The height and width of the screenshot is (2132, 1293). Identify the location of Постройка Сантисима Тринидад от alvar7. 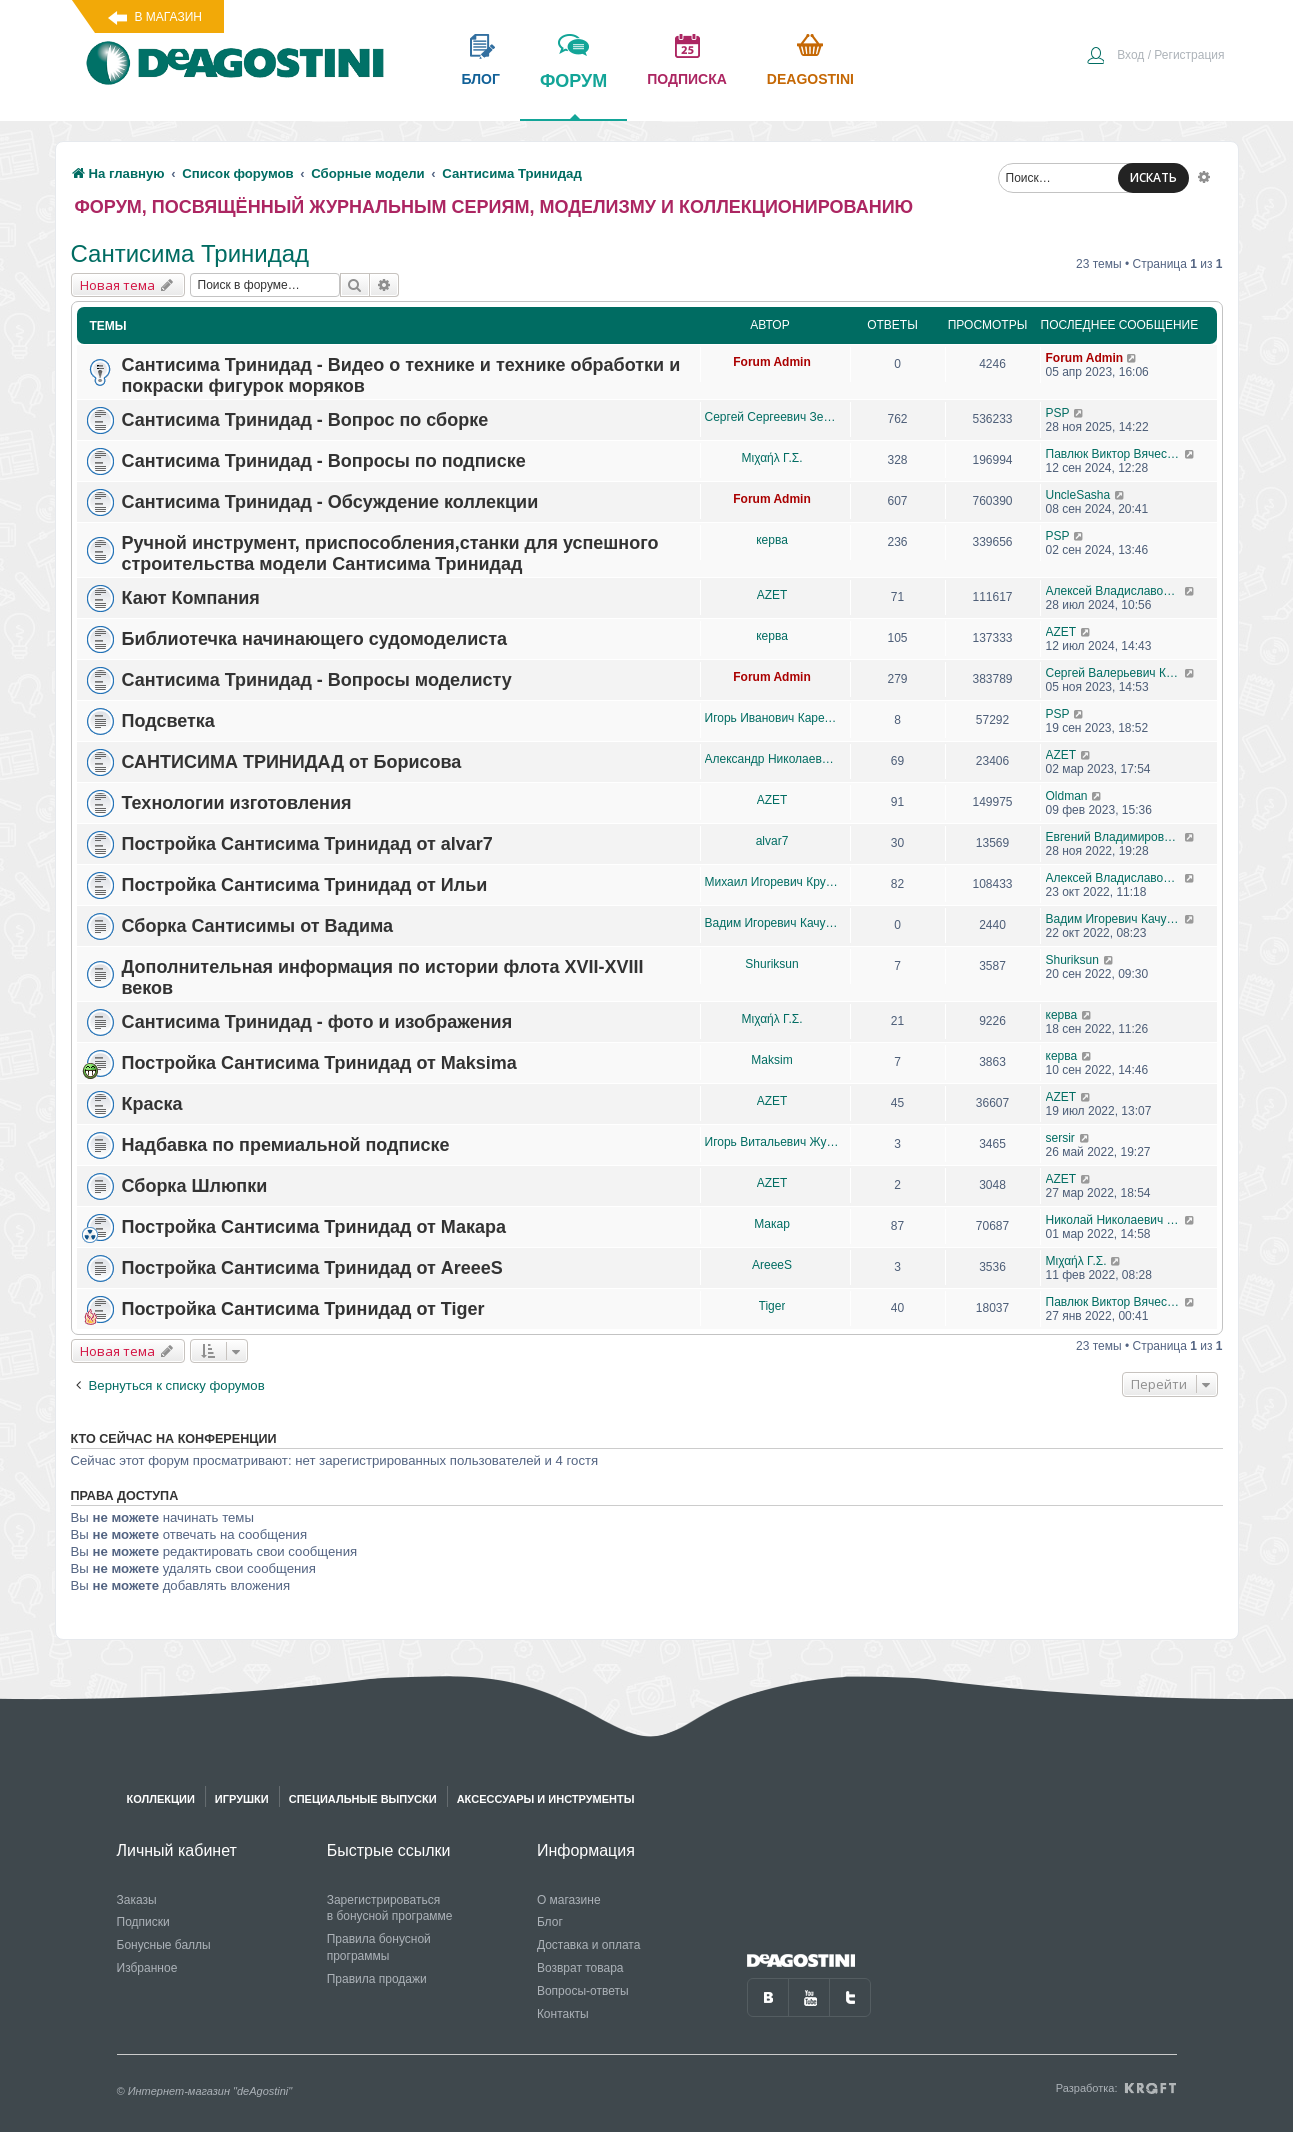
(307, 844).